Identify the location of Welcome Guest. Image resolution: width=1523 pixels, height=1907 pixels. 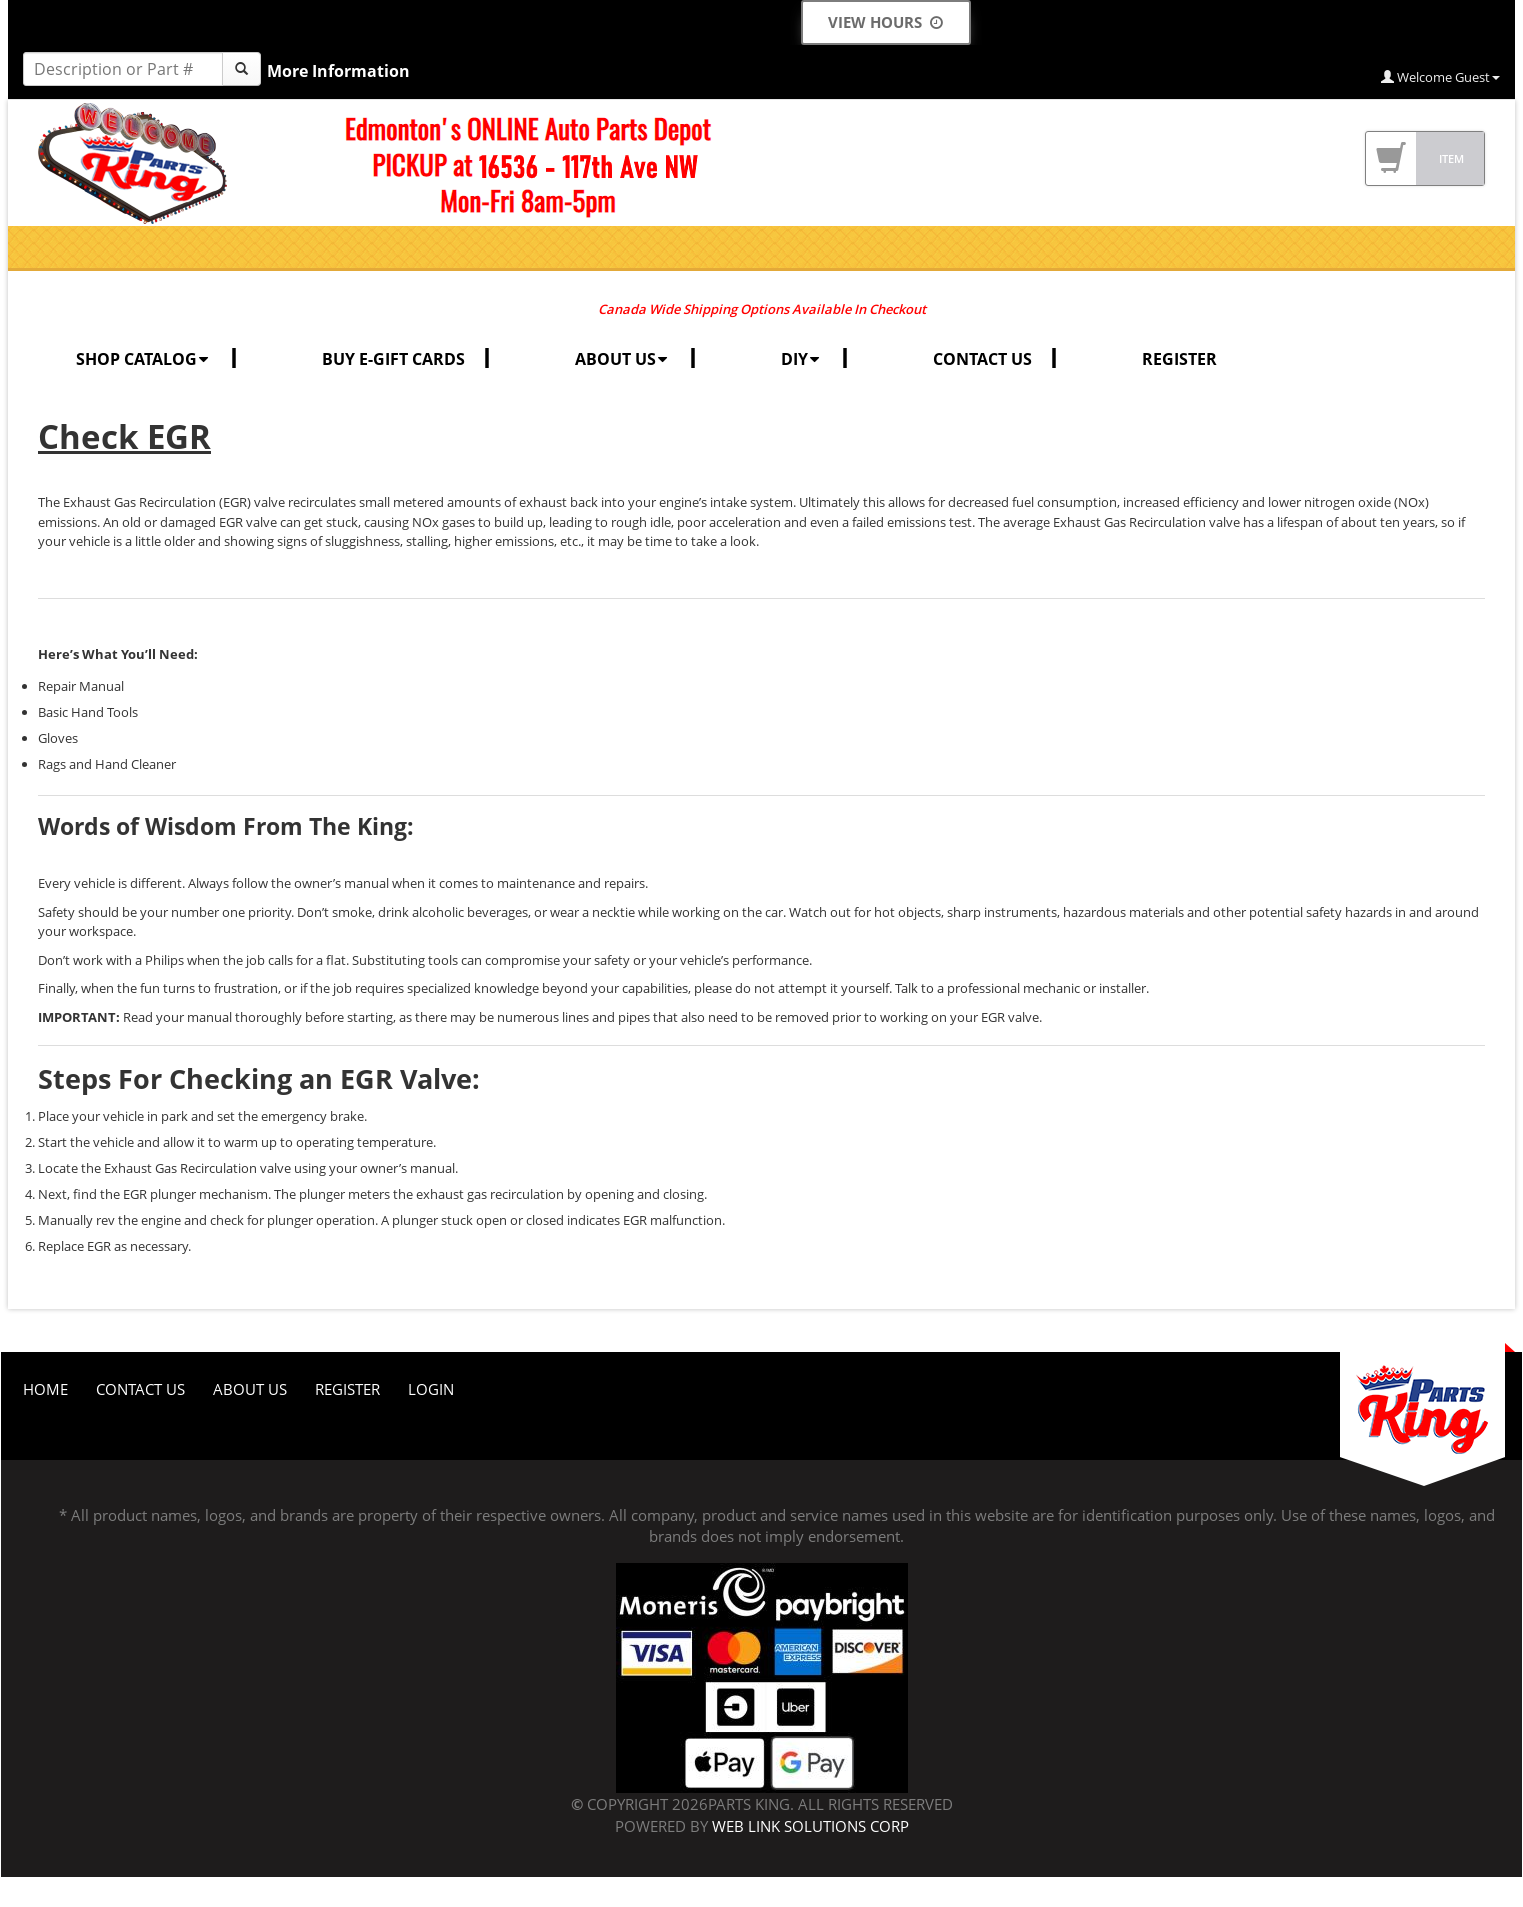
(1440, 77).